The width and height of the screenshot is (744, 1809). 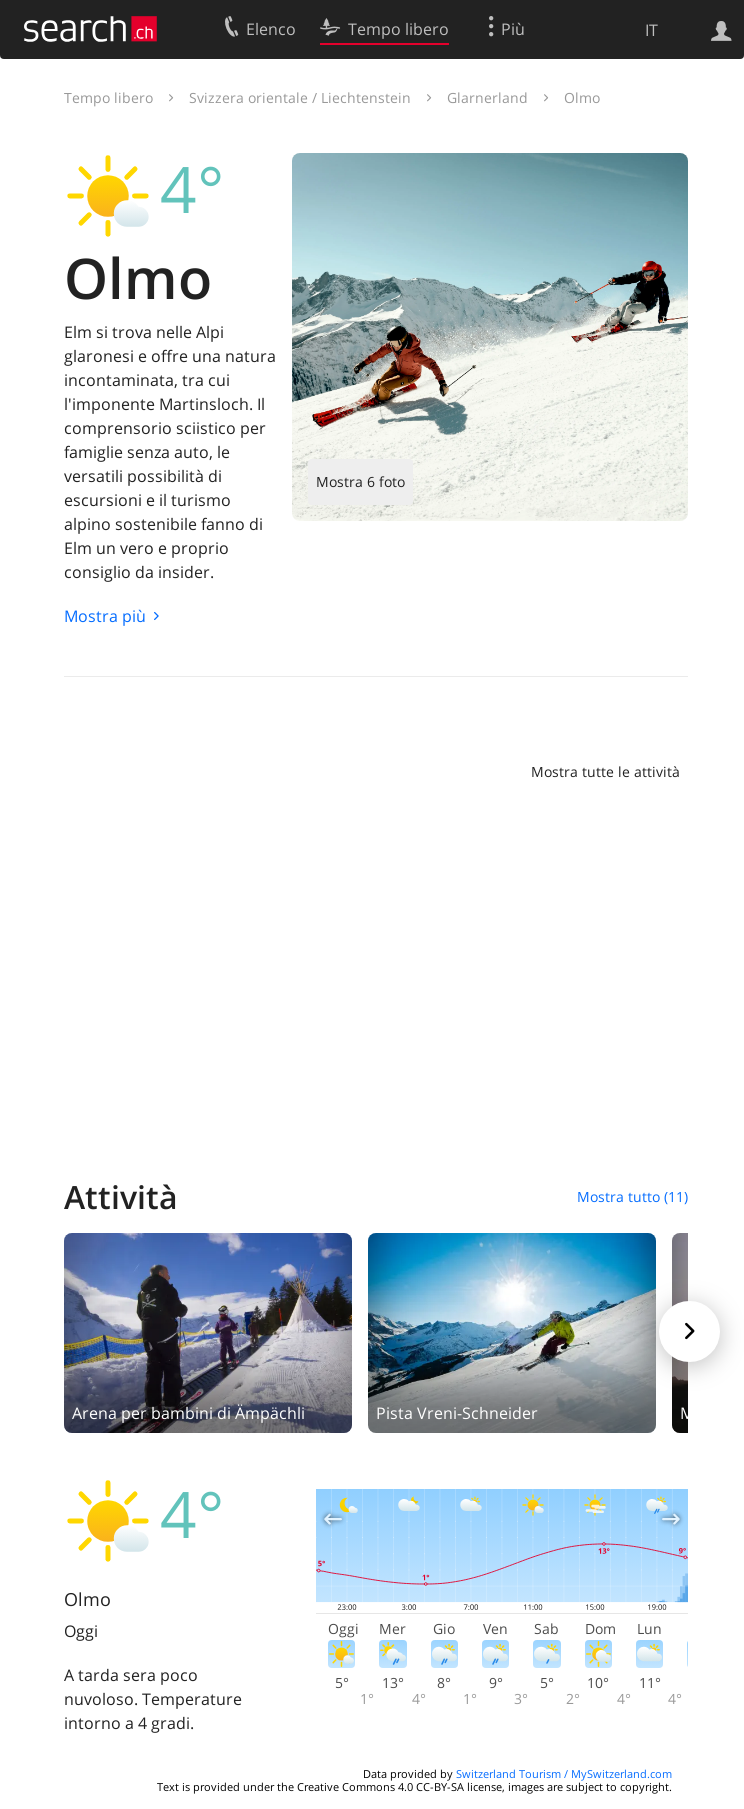 What do you see at coordinates (632, 1196) in the screenshot?
I see `Mostra tutto (11)` at bounding box center [632, 1196].